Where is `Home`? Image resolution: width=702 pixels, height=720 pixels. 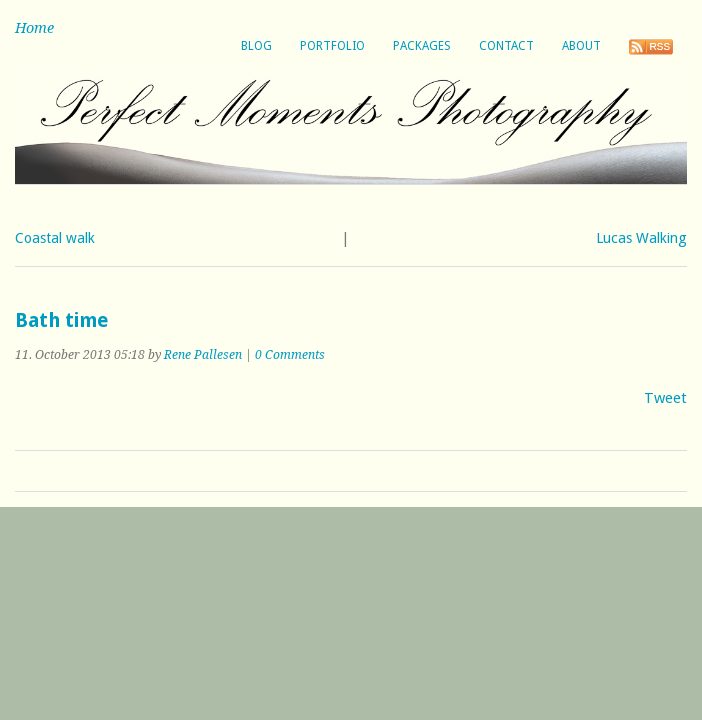 Home is located at coordinates (34, 28).